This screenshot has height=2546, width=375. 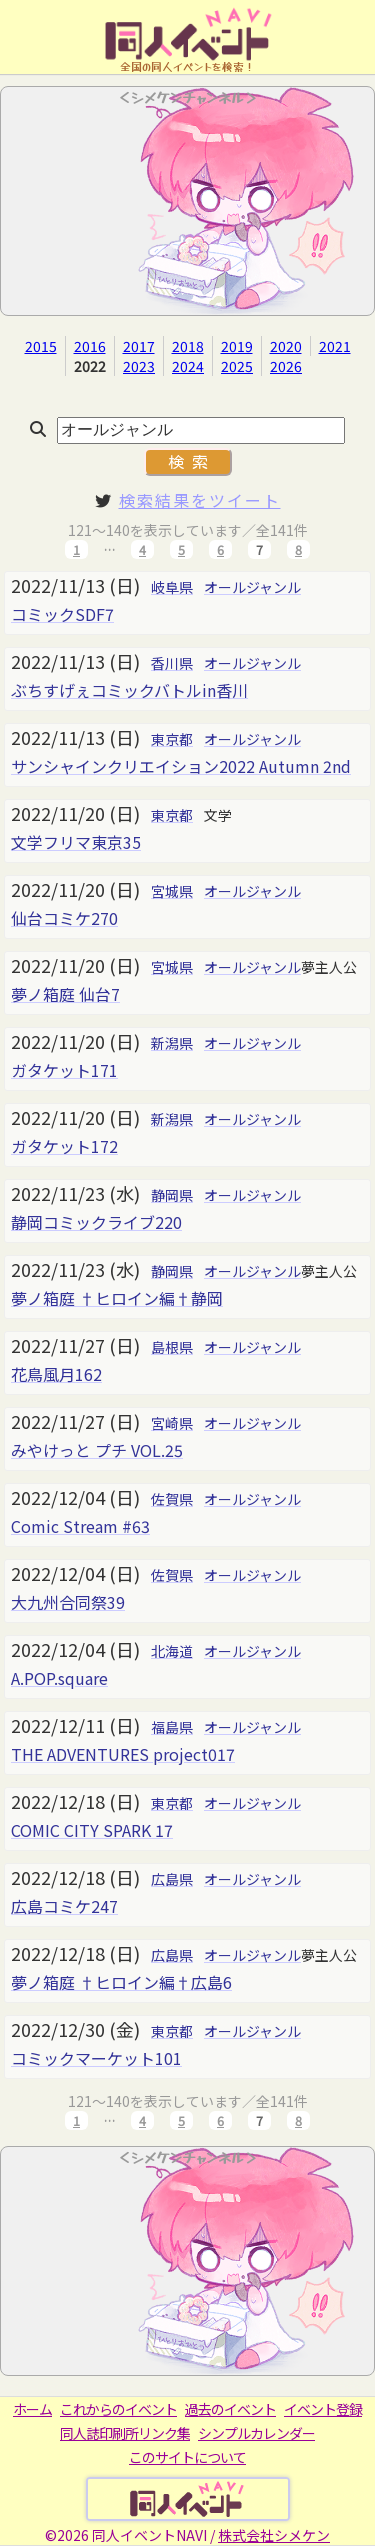 I want to click on このサイトについて, so click(x=187, y=2457).